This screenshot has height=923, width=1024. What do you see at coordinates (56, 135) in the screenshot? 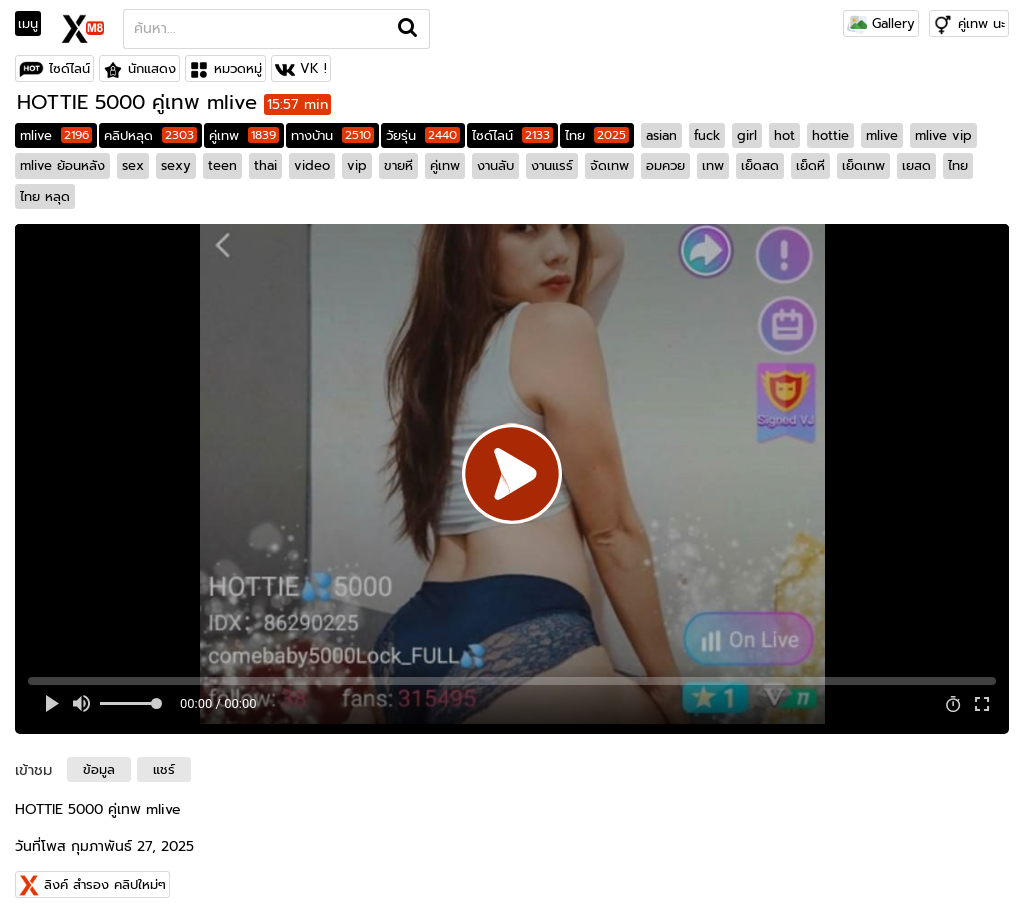
I see `mlive` at bounding box center [56, 135].